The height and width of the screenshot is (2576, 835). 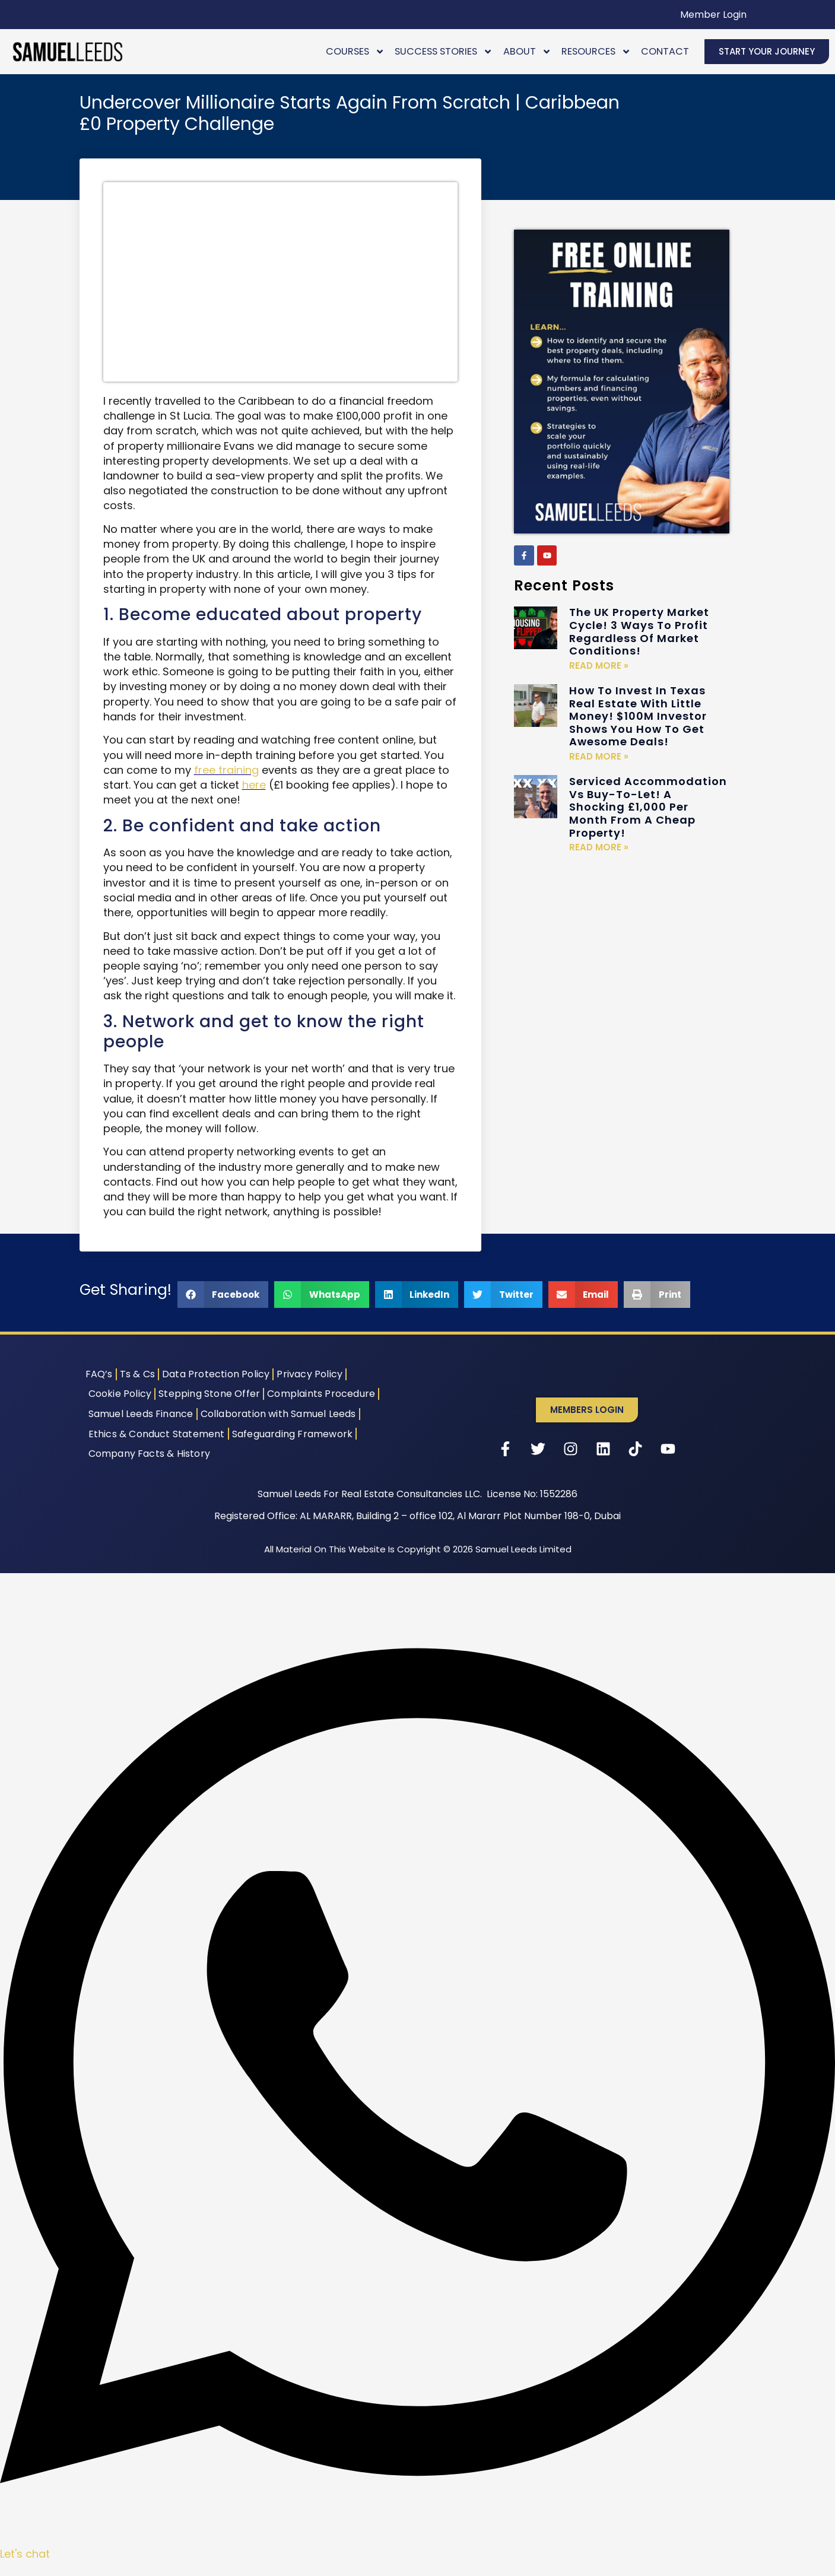 I want to click on Resources, so click(x=596, y=51).